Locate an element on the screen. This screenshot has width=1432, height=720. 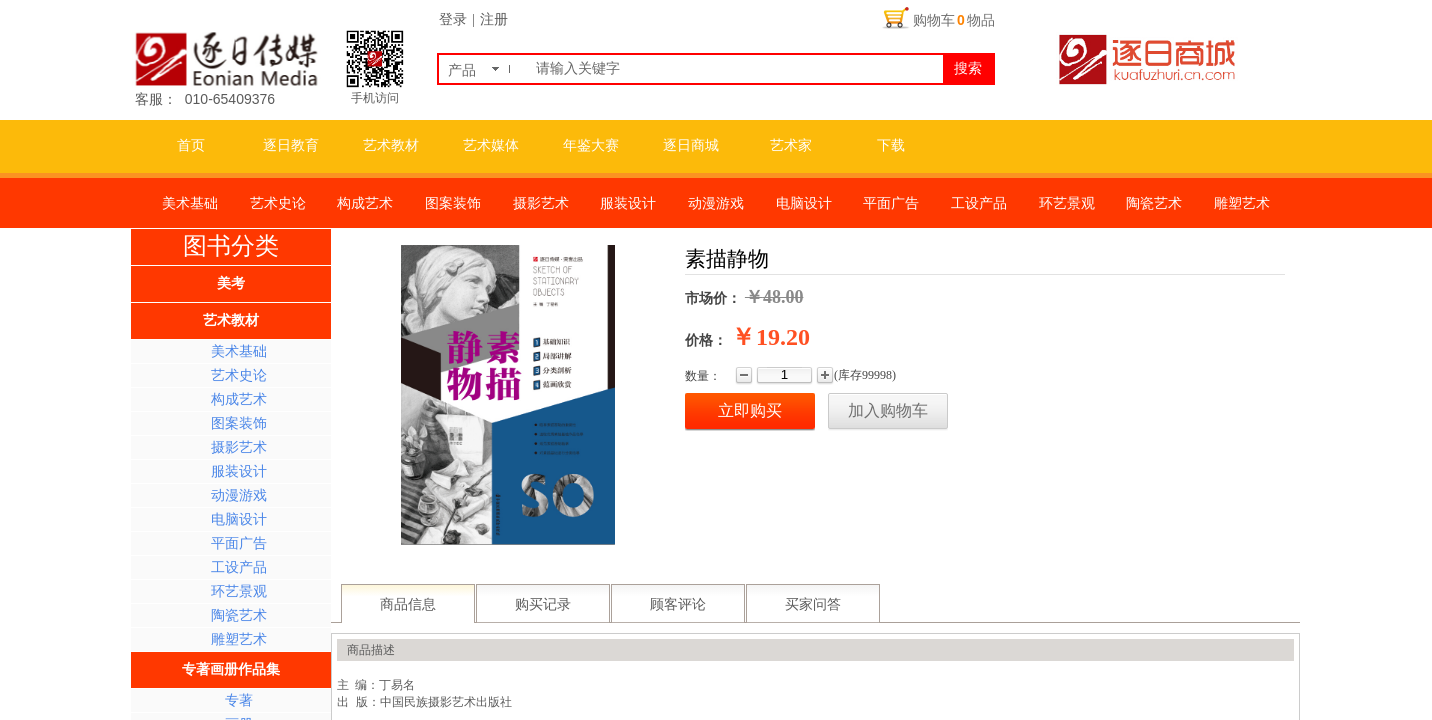
摄影艺术 is located at coordinates (239, 447).